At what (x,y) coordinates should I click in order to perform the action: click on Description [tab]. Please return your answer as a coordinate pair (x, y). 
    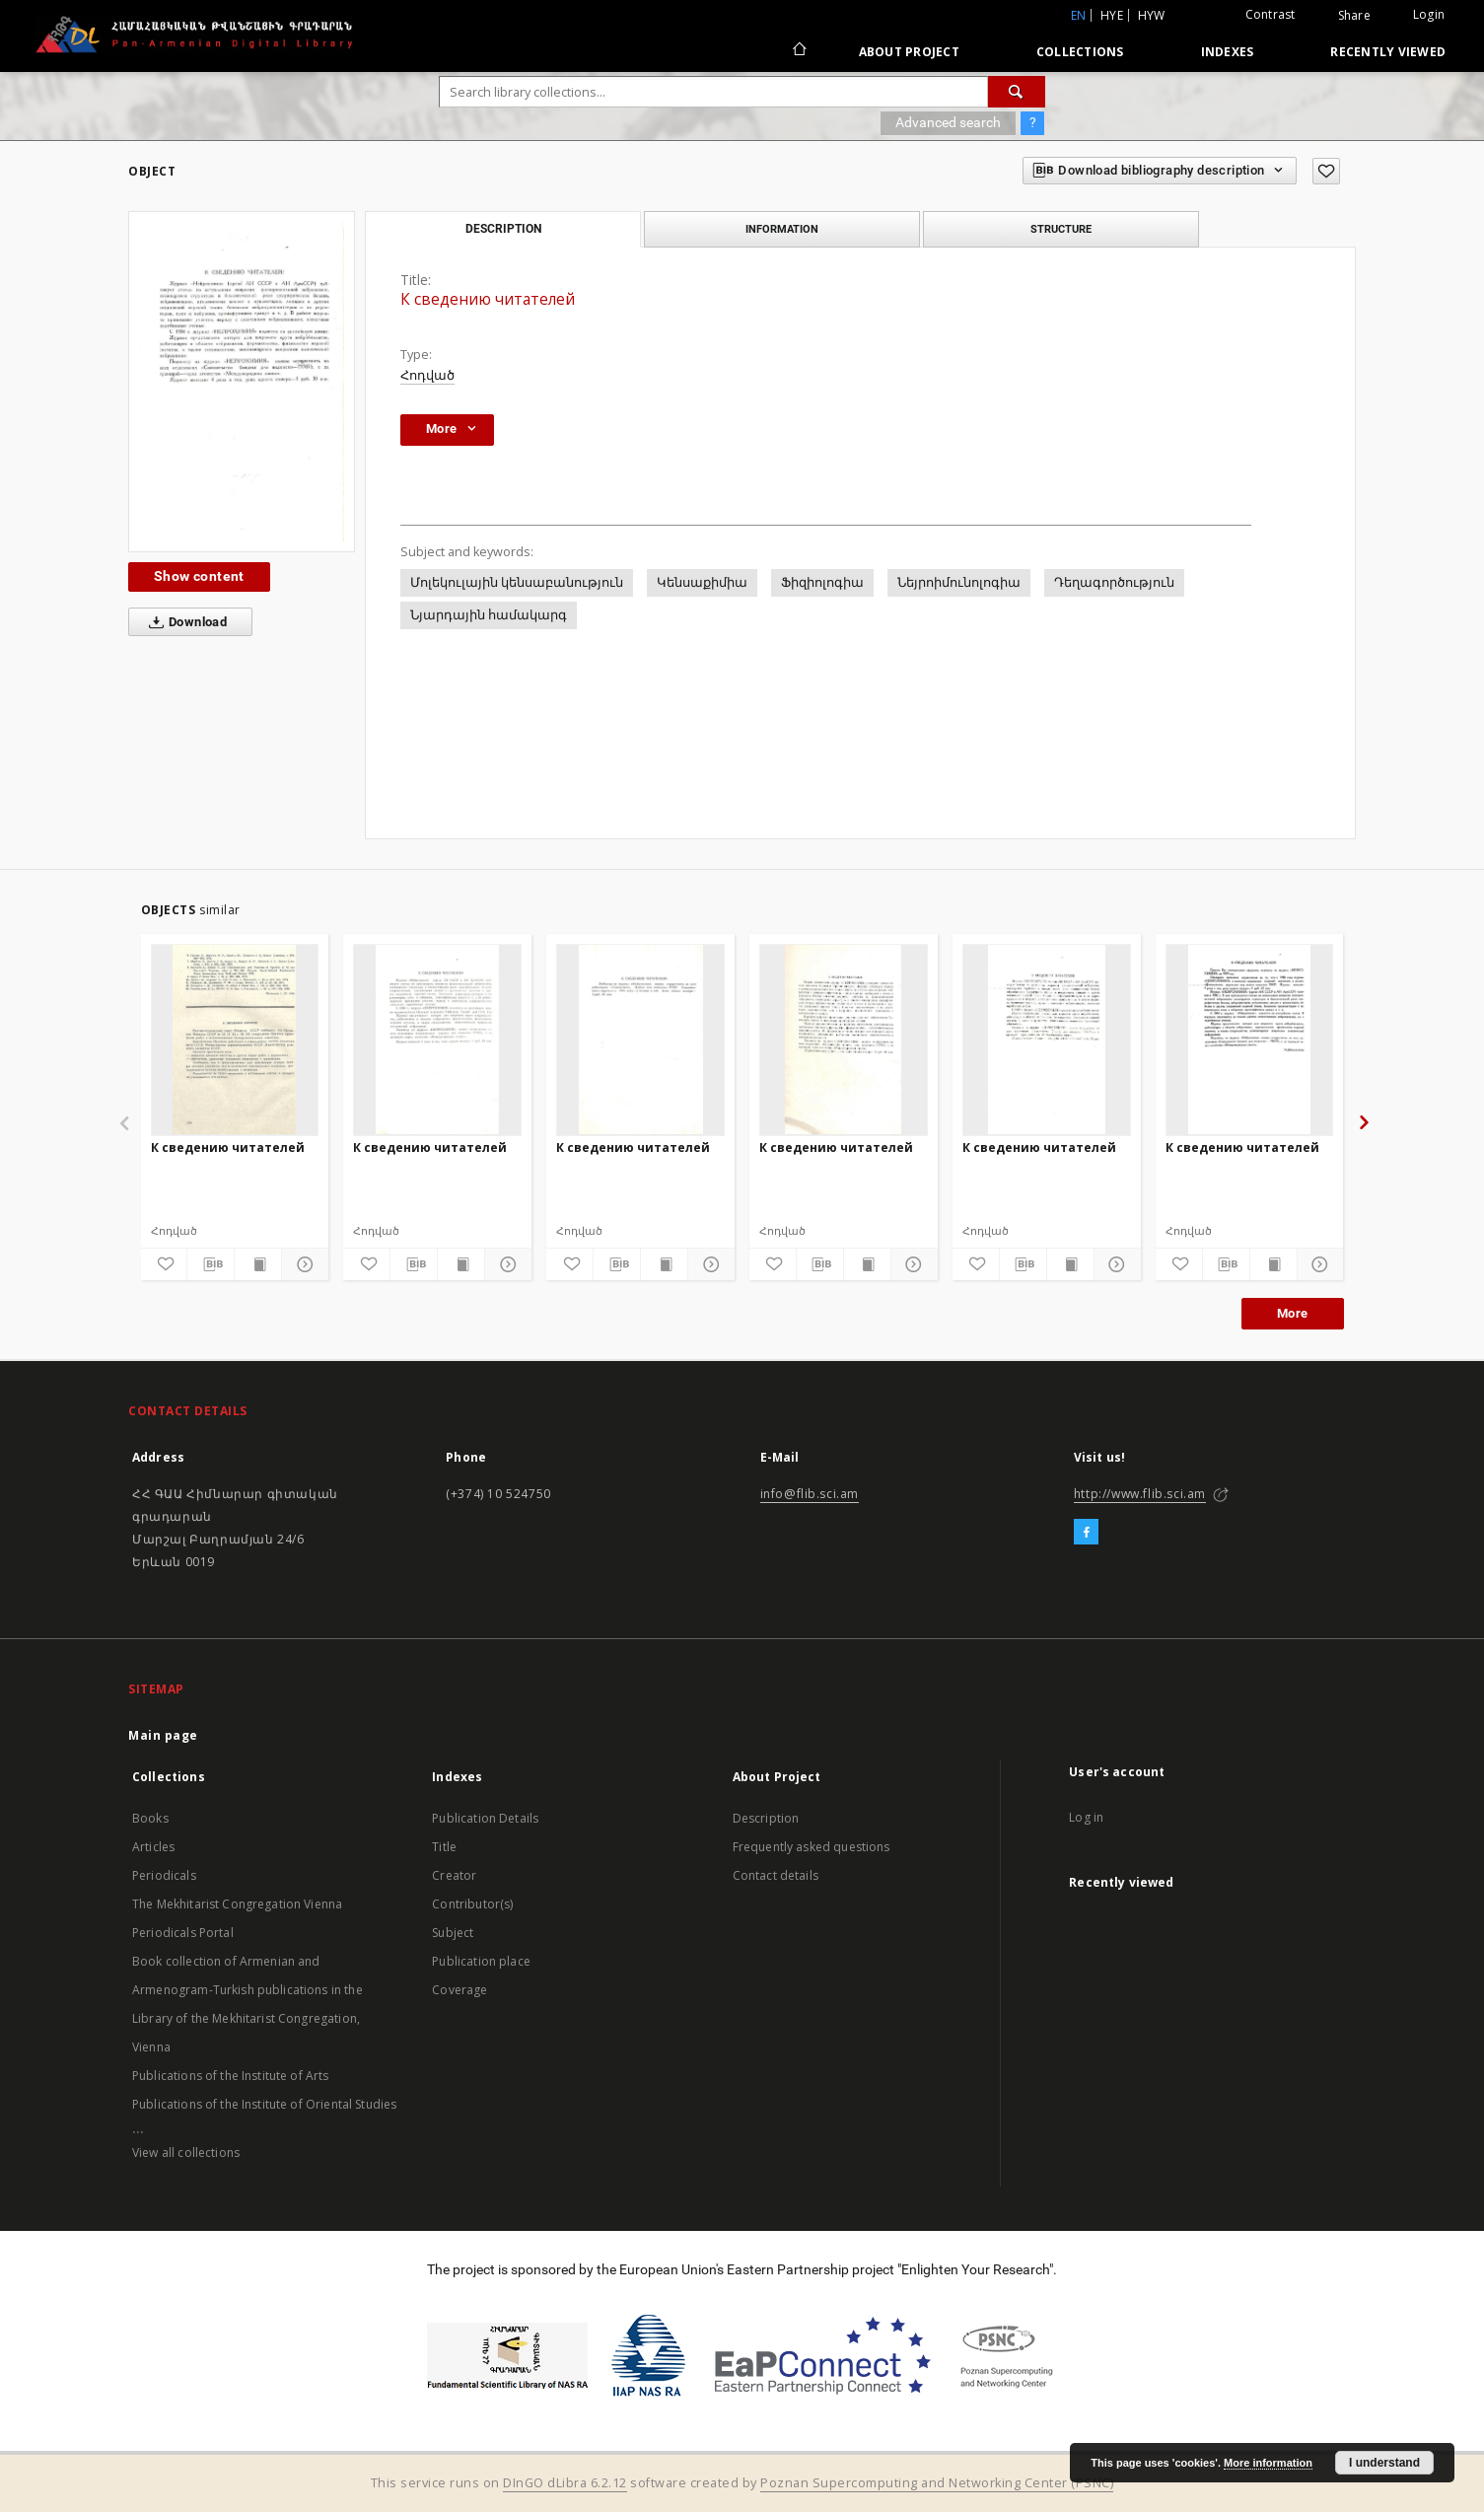
    Looking at the image, I should click on (503, 229).